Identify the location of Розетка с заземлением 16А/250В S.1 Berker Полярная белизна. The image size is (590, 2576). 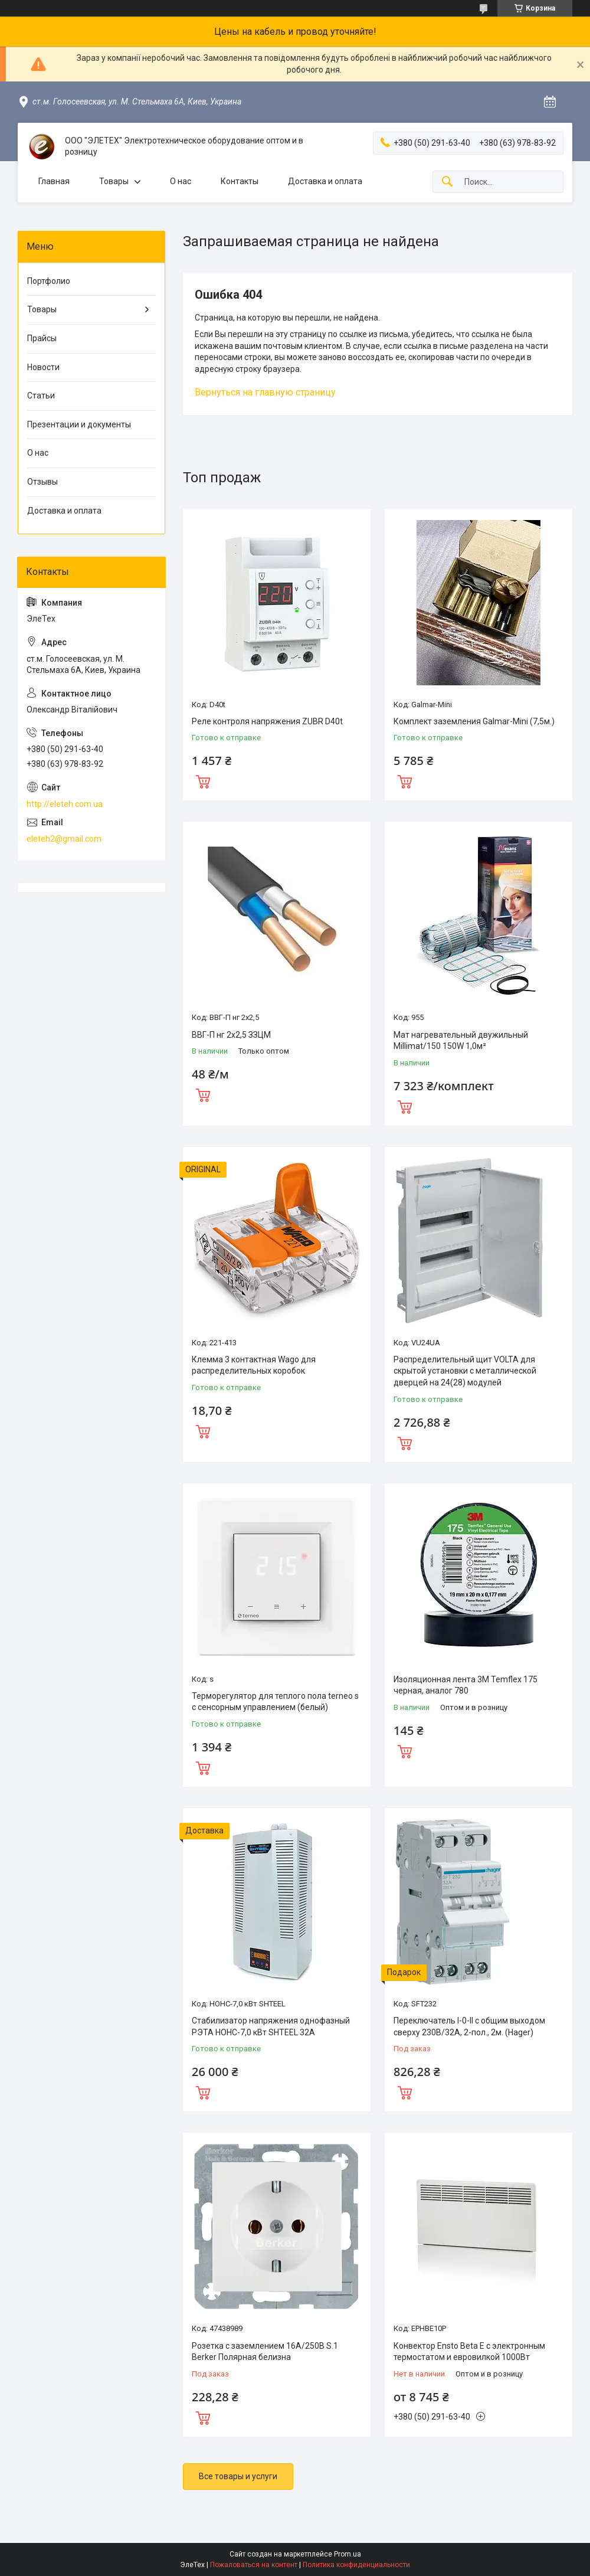
(265, 2351).